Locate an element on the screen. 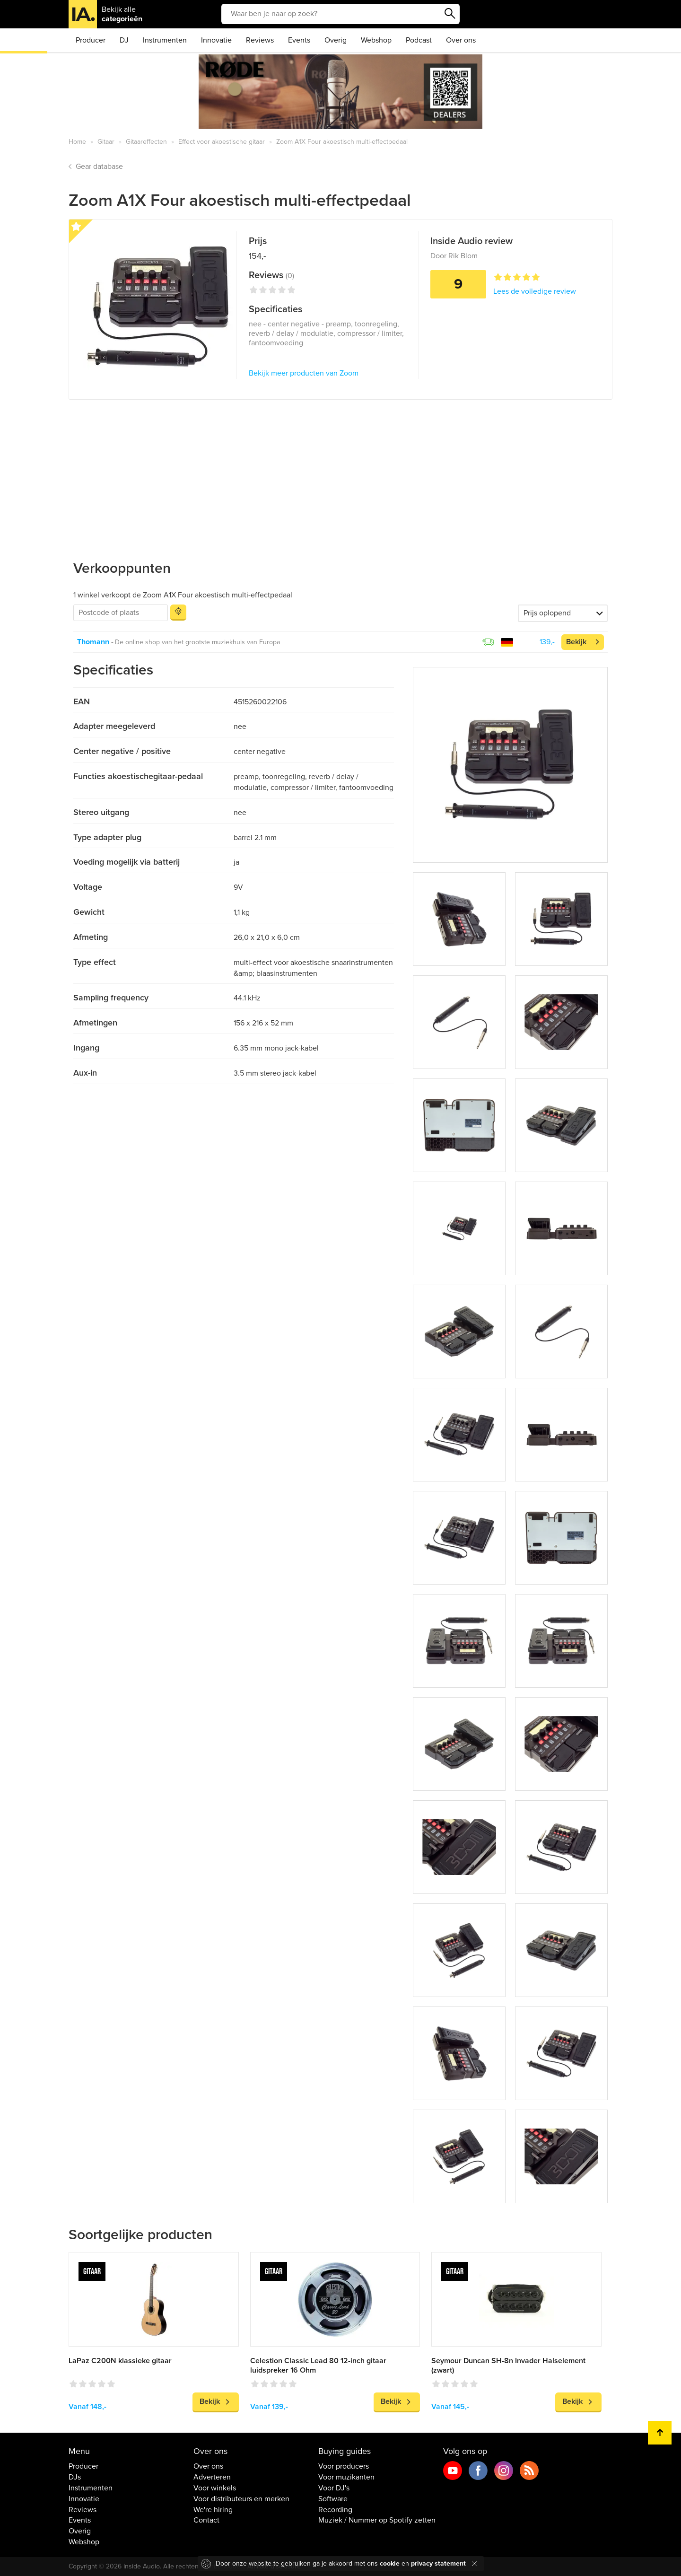 The image size is (681, 2576). Muziek / Nummer op Spotify zetten is located at coordinates (377, 2520).